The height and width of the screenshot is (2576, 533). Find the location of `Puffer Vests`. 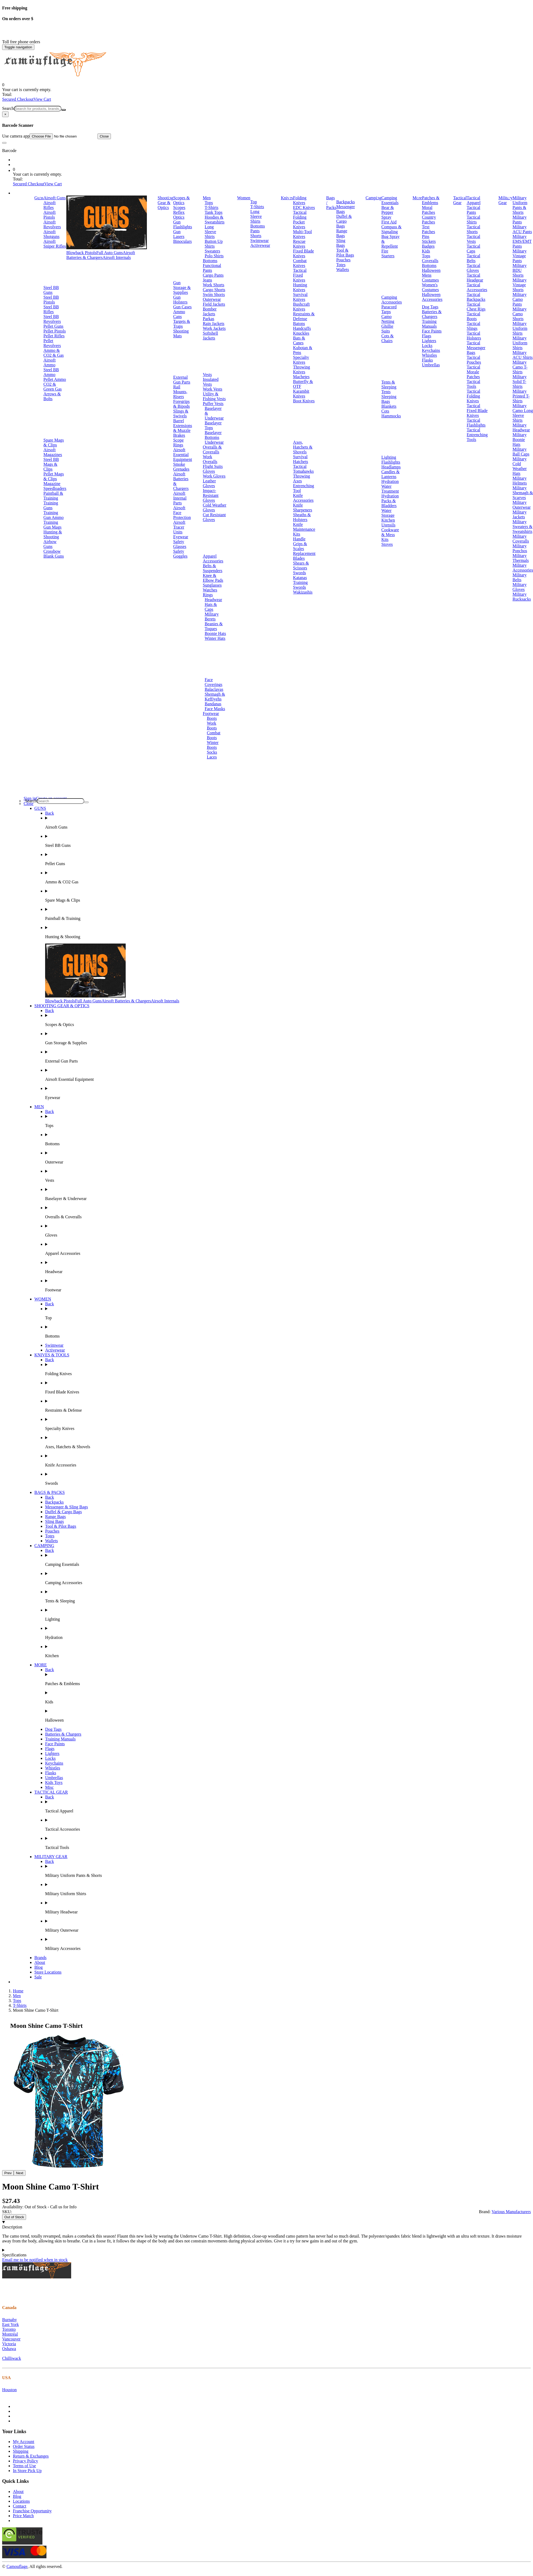

Puffer Vests is located at coordinates (213, 403).